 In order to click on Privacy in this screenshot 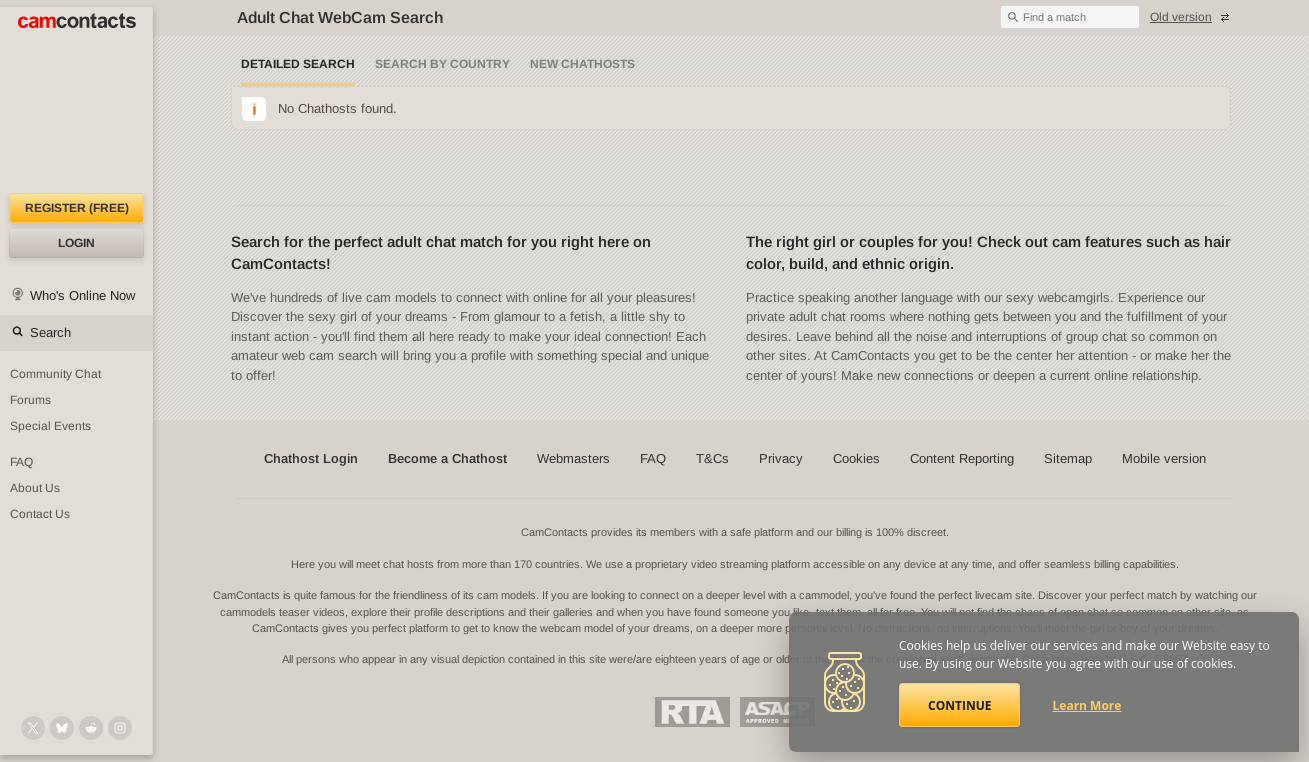, I will do `click(781, 458)`.